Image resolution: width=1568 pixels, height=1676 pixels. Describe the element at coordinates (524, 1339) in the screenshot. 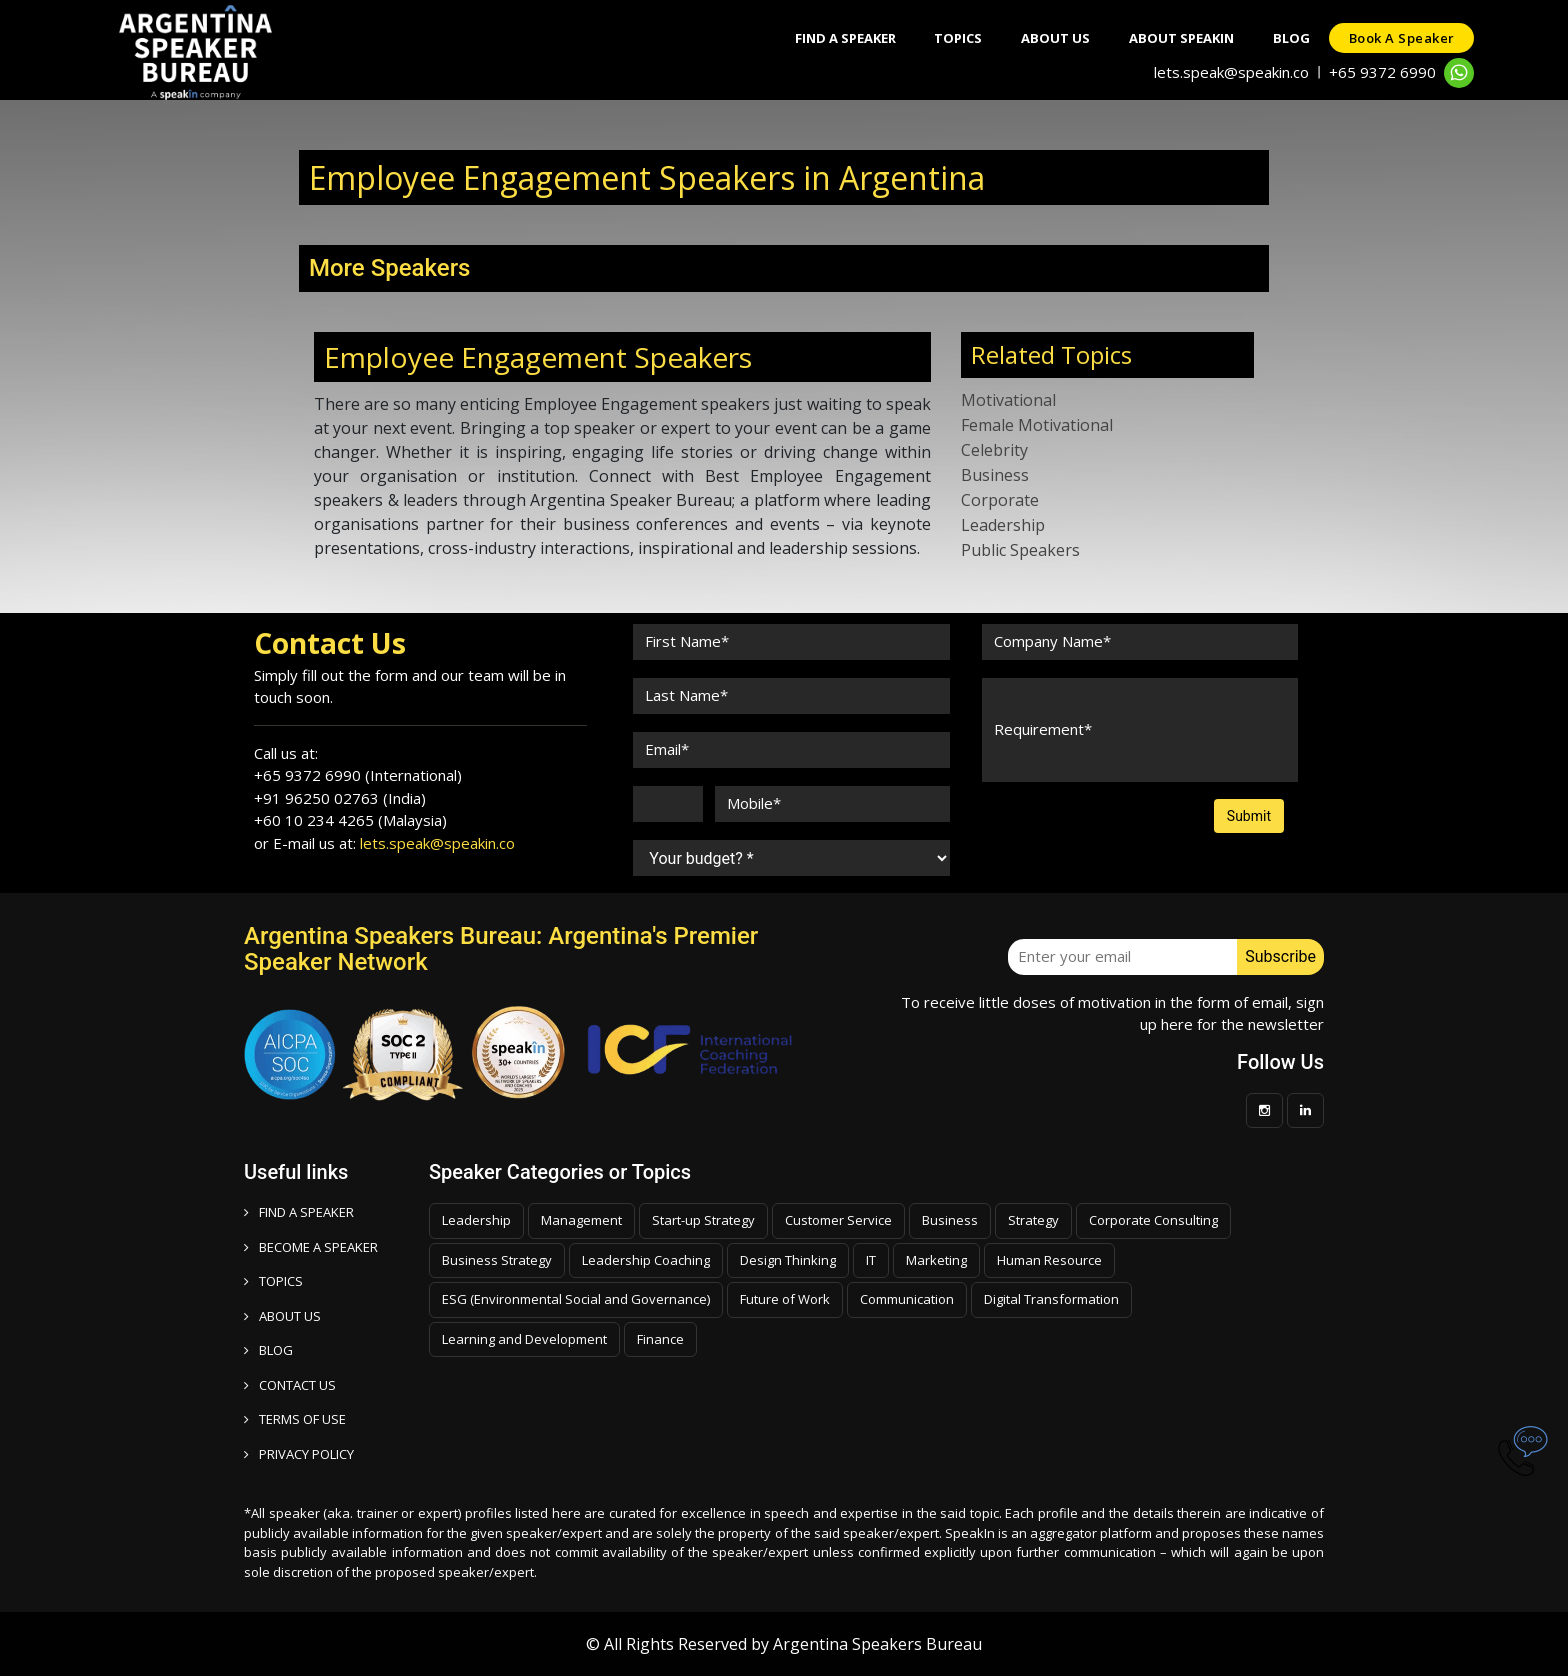

I see `Learning and Development` at that location.